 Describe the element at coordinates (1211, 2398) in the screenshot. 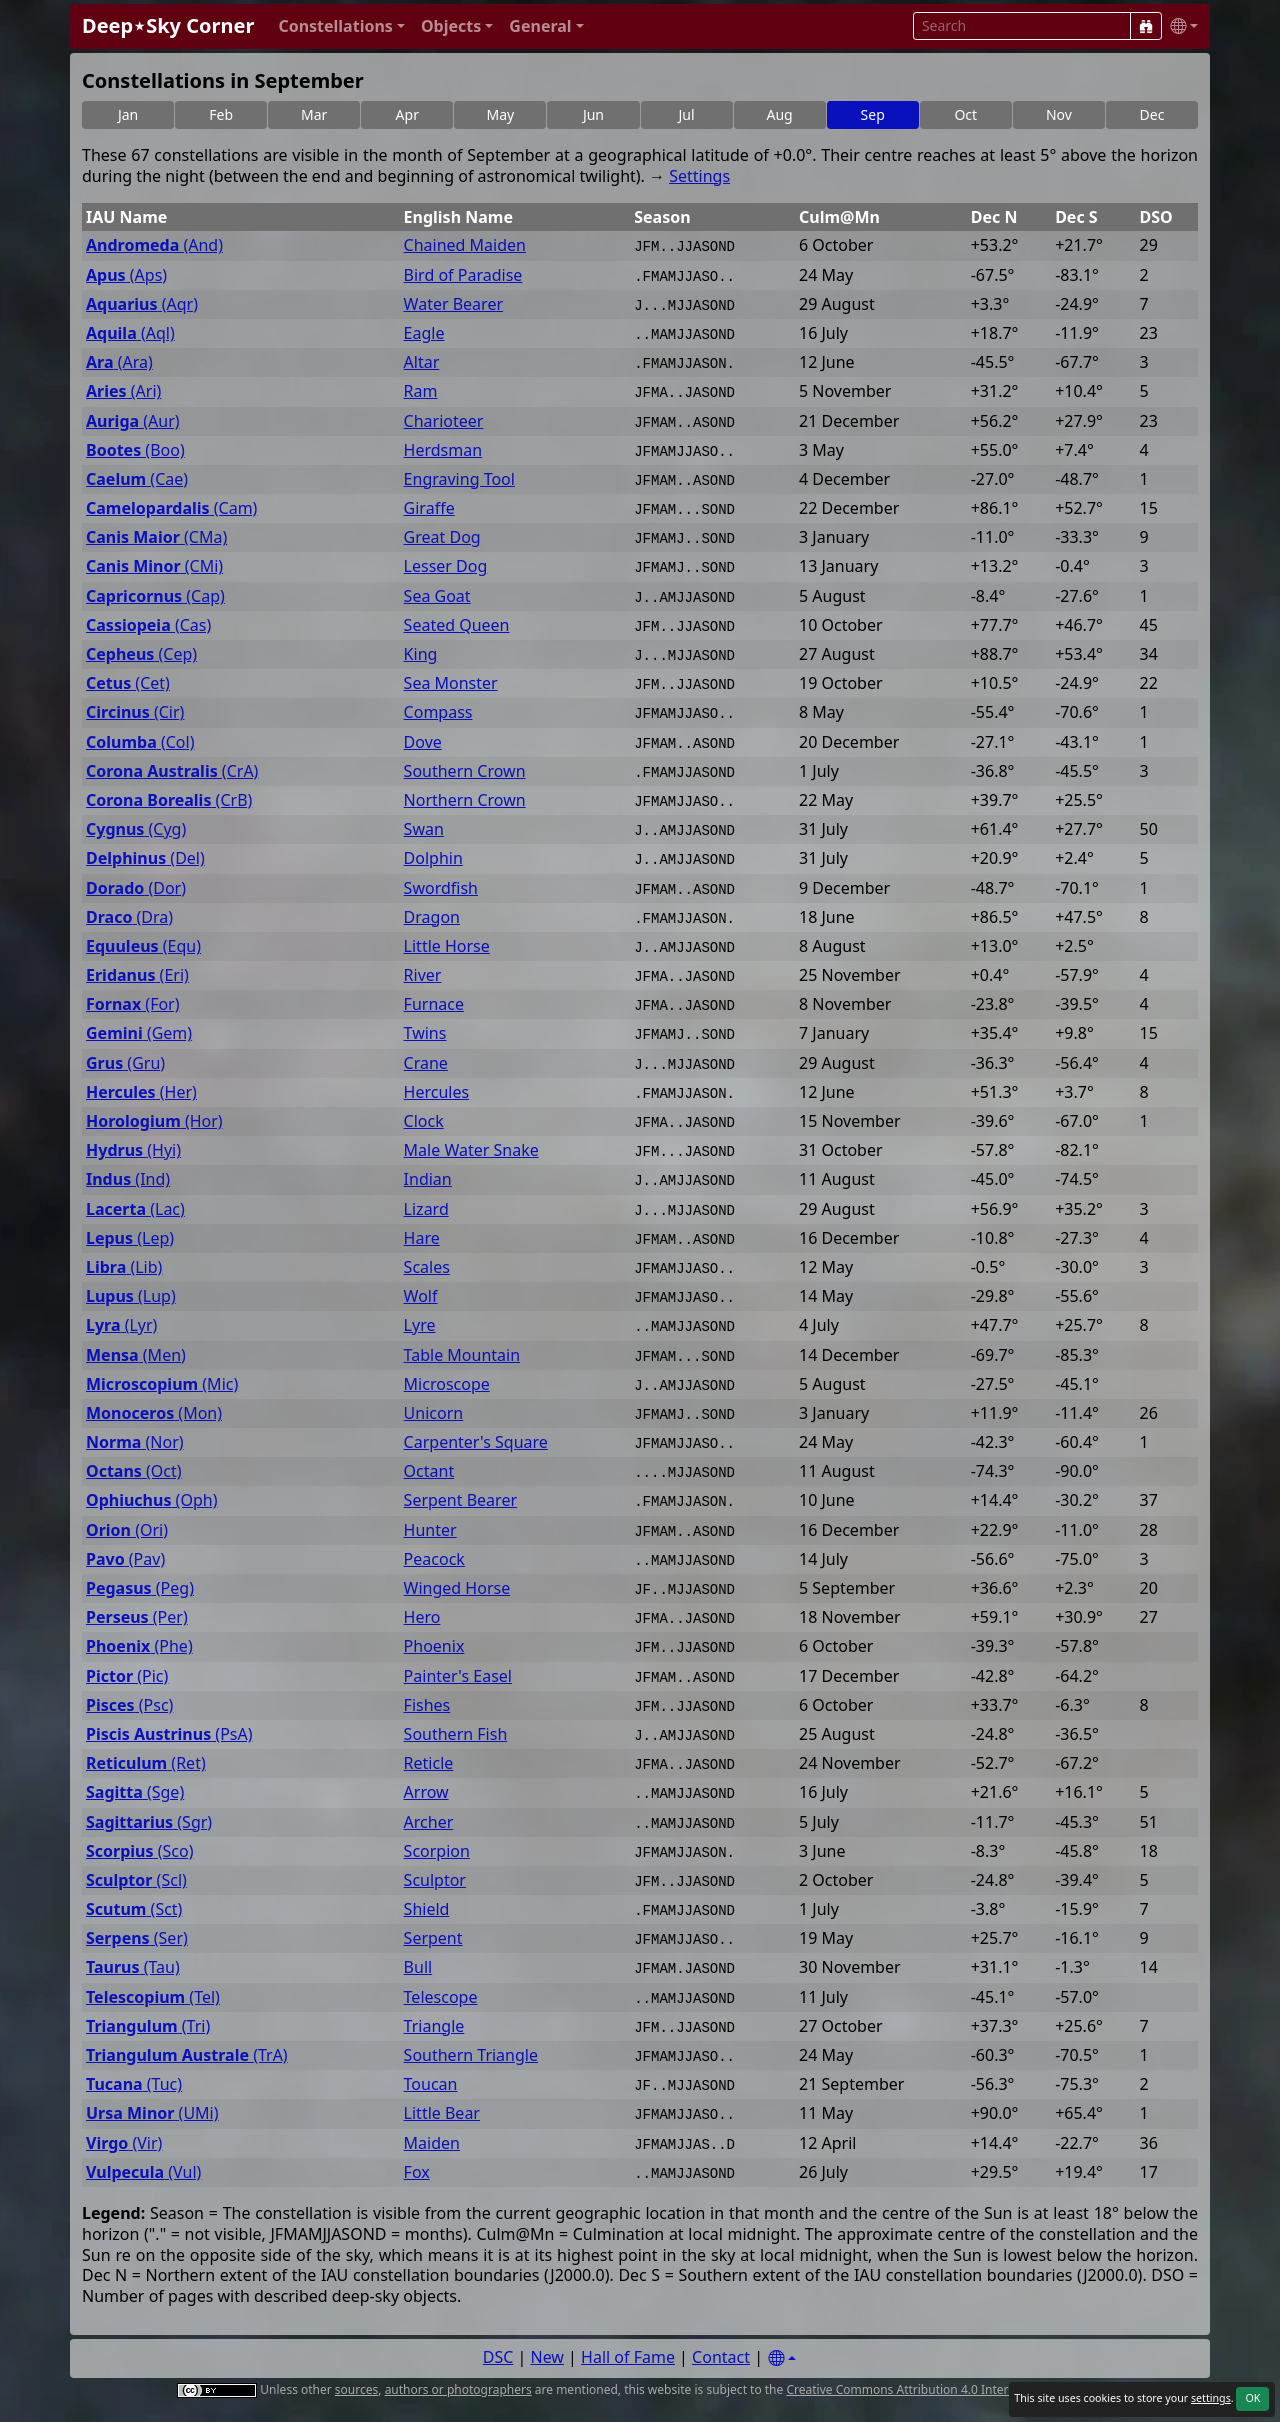

I see `settings` at that location.